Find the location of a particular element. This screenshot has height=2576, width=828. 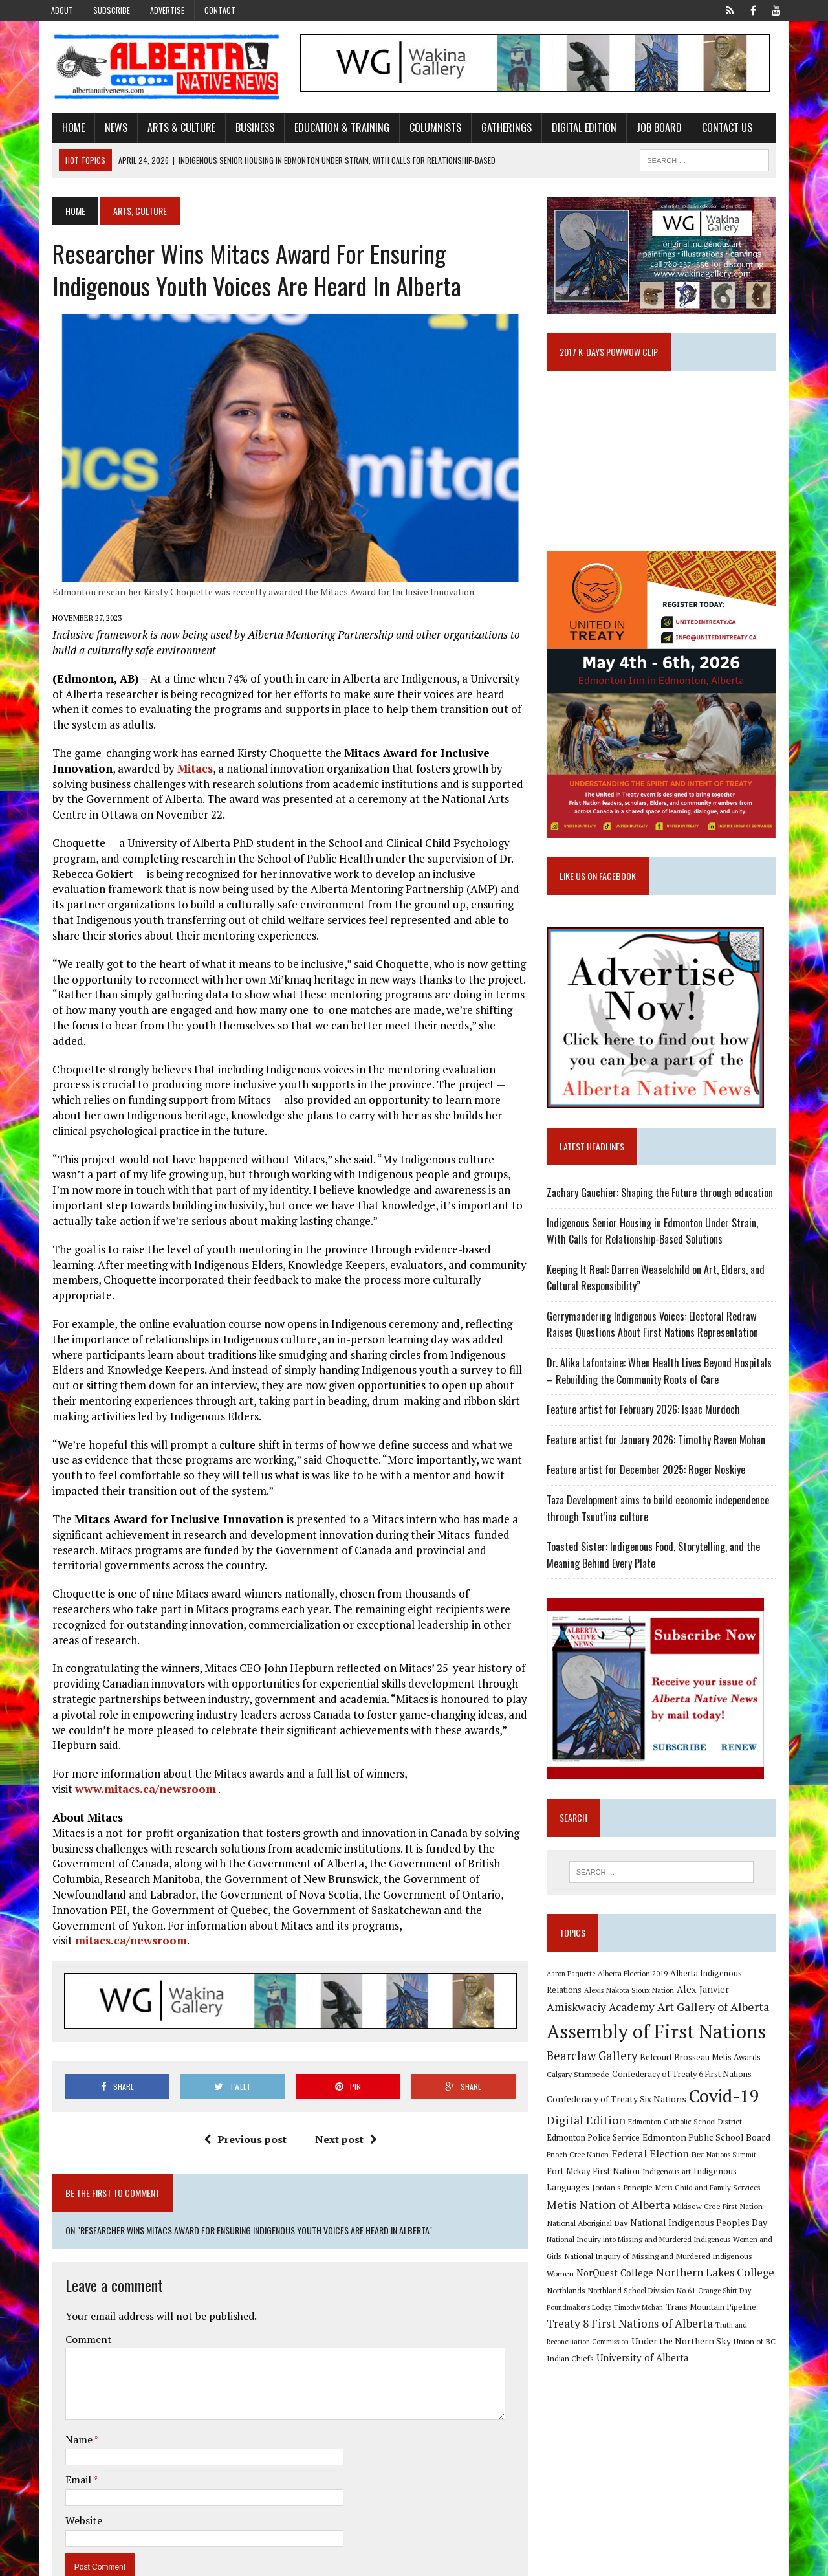

www.mitacs.ca/newsroom is located at coordinates (134, 1752).